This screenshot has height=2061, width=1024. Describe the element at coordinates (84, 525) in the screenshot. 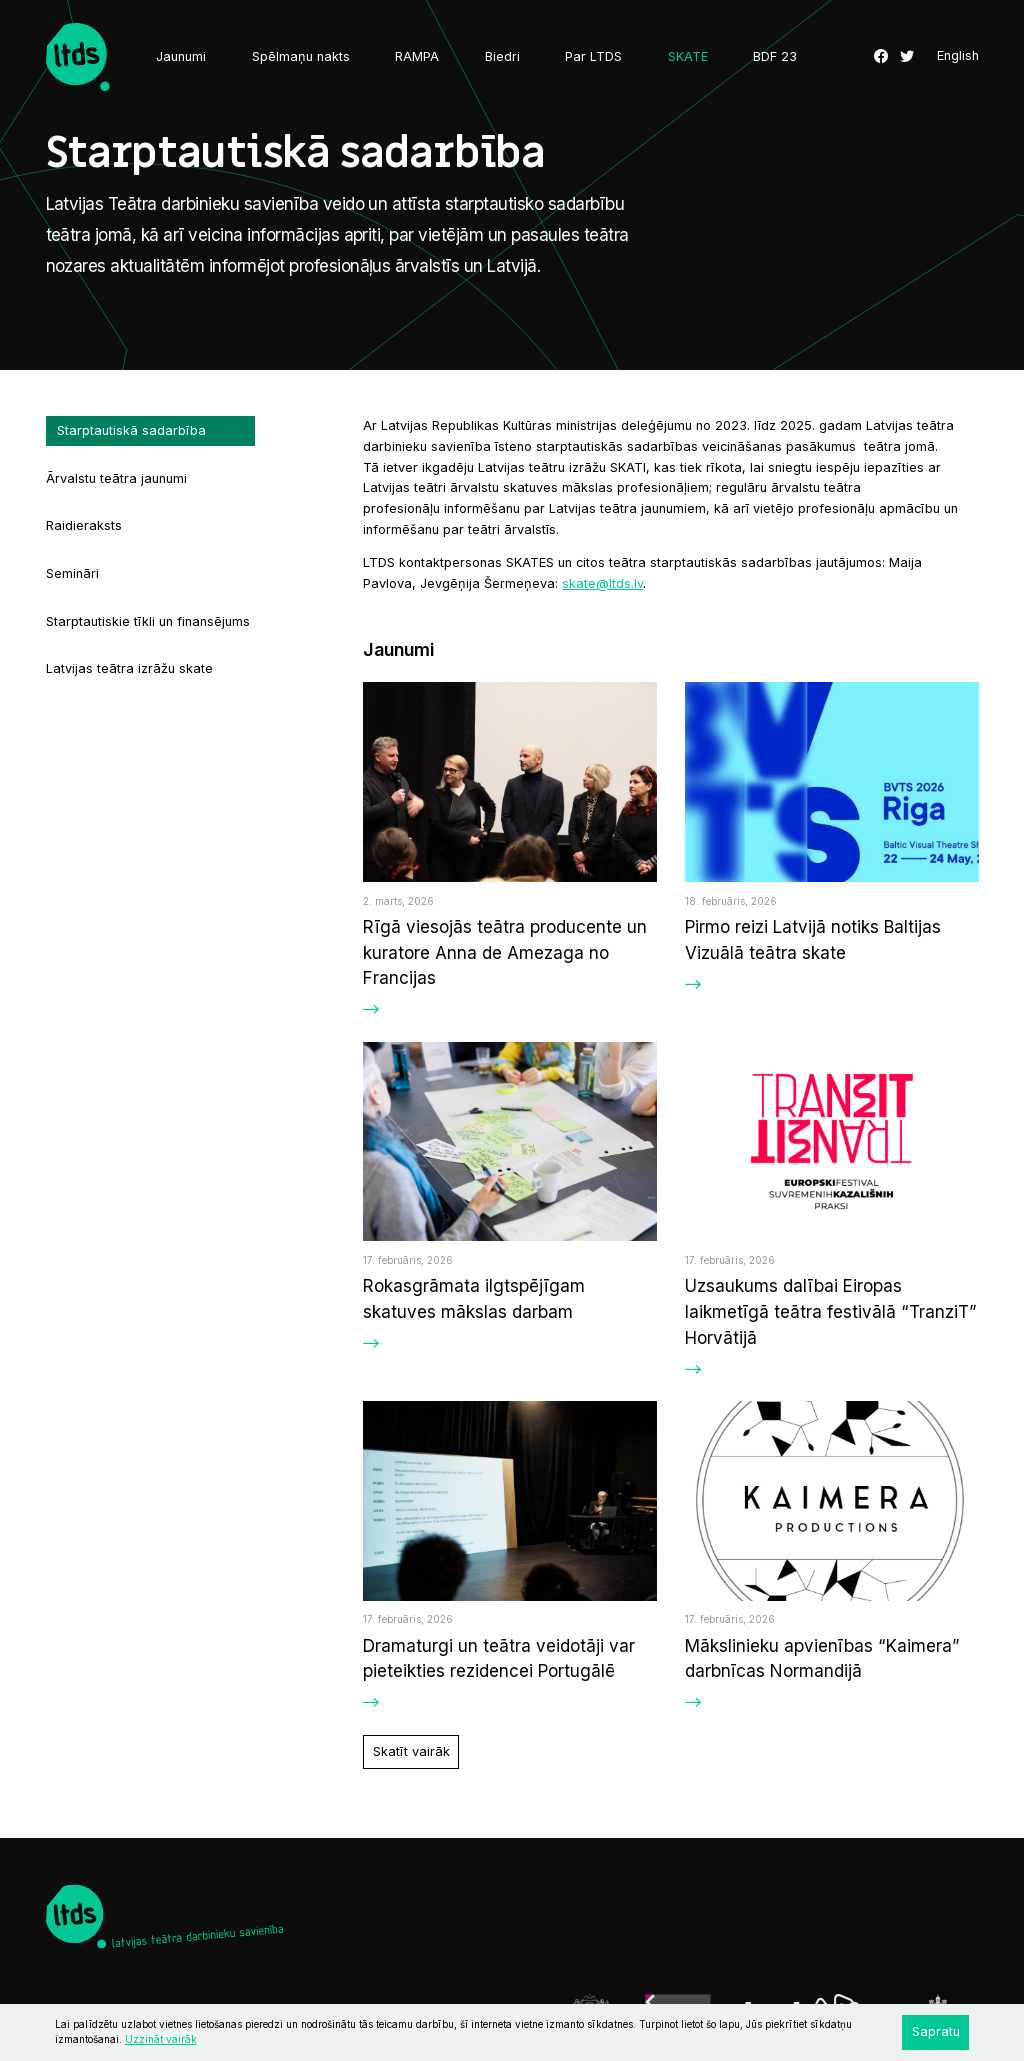

I see `Raidieraksts` at that location.